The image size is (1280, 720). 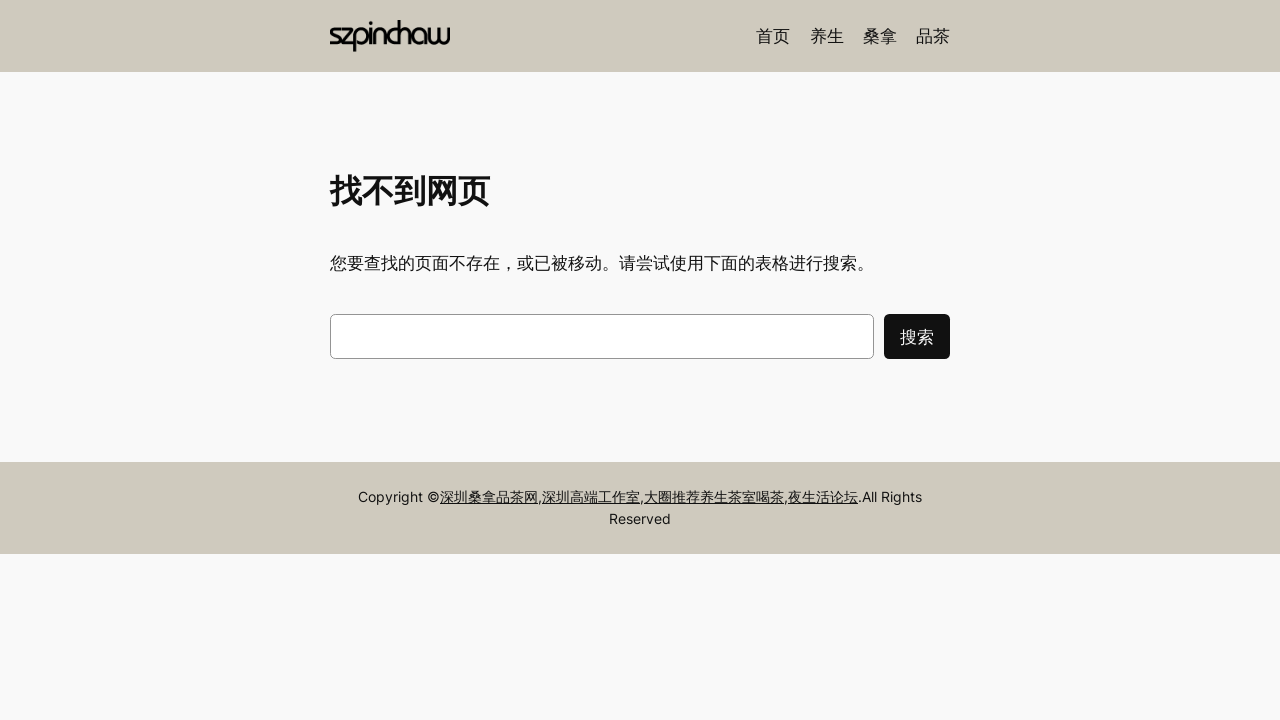 I want to click on 深圳桑拿品茶网,深圳高端工作室,大圈推荐养生茶室喝茶,夜生活论坛, so click(x=649, y=496).